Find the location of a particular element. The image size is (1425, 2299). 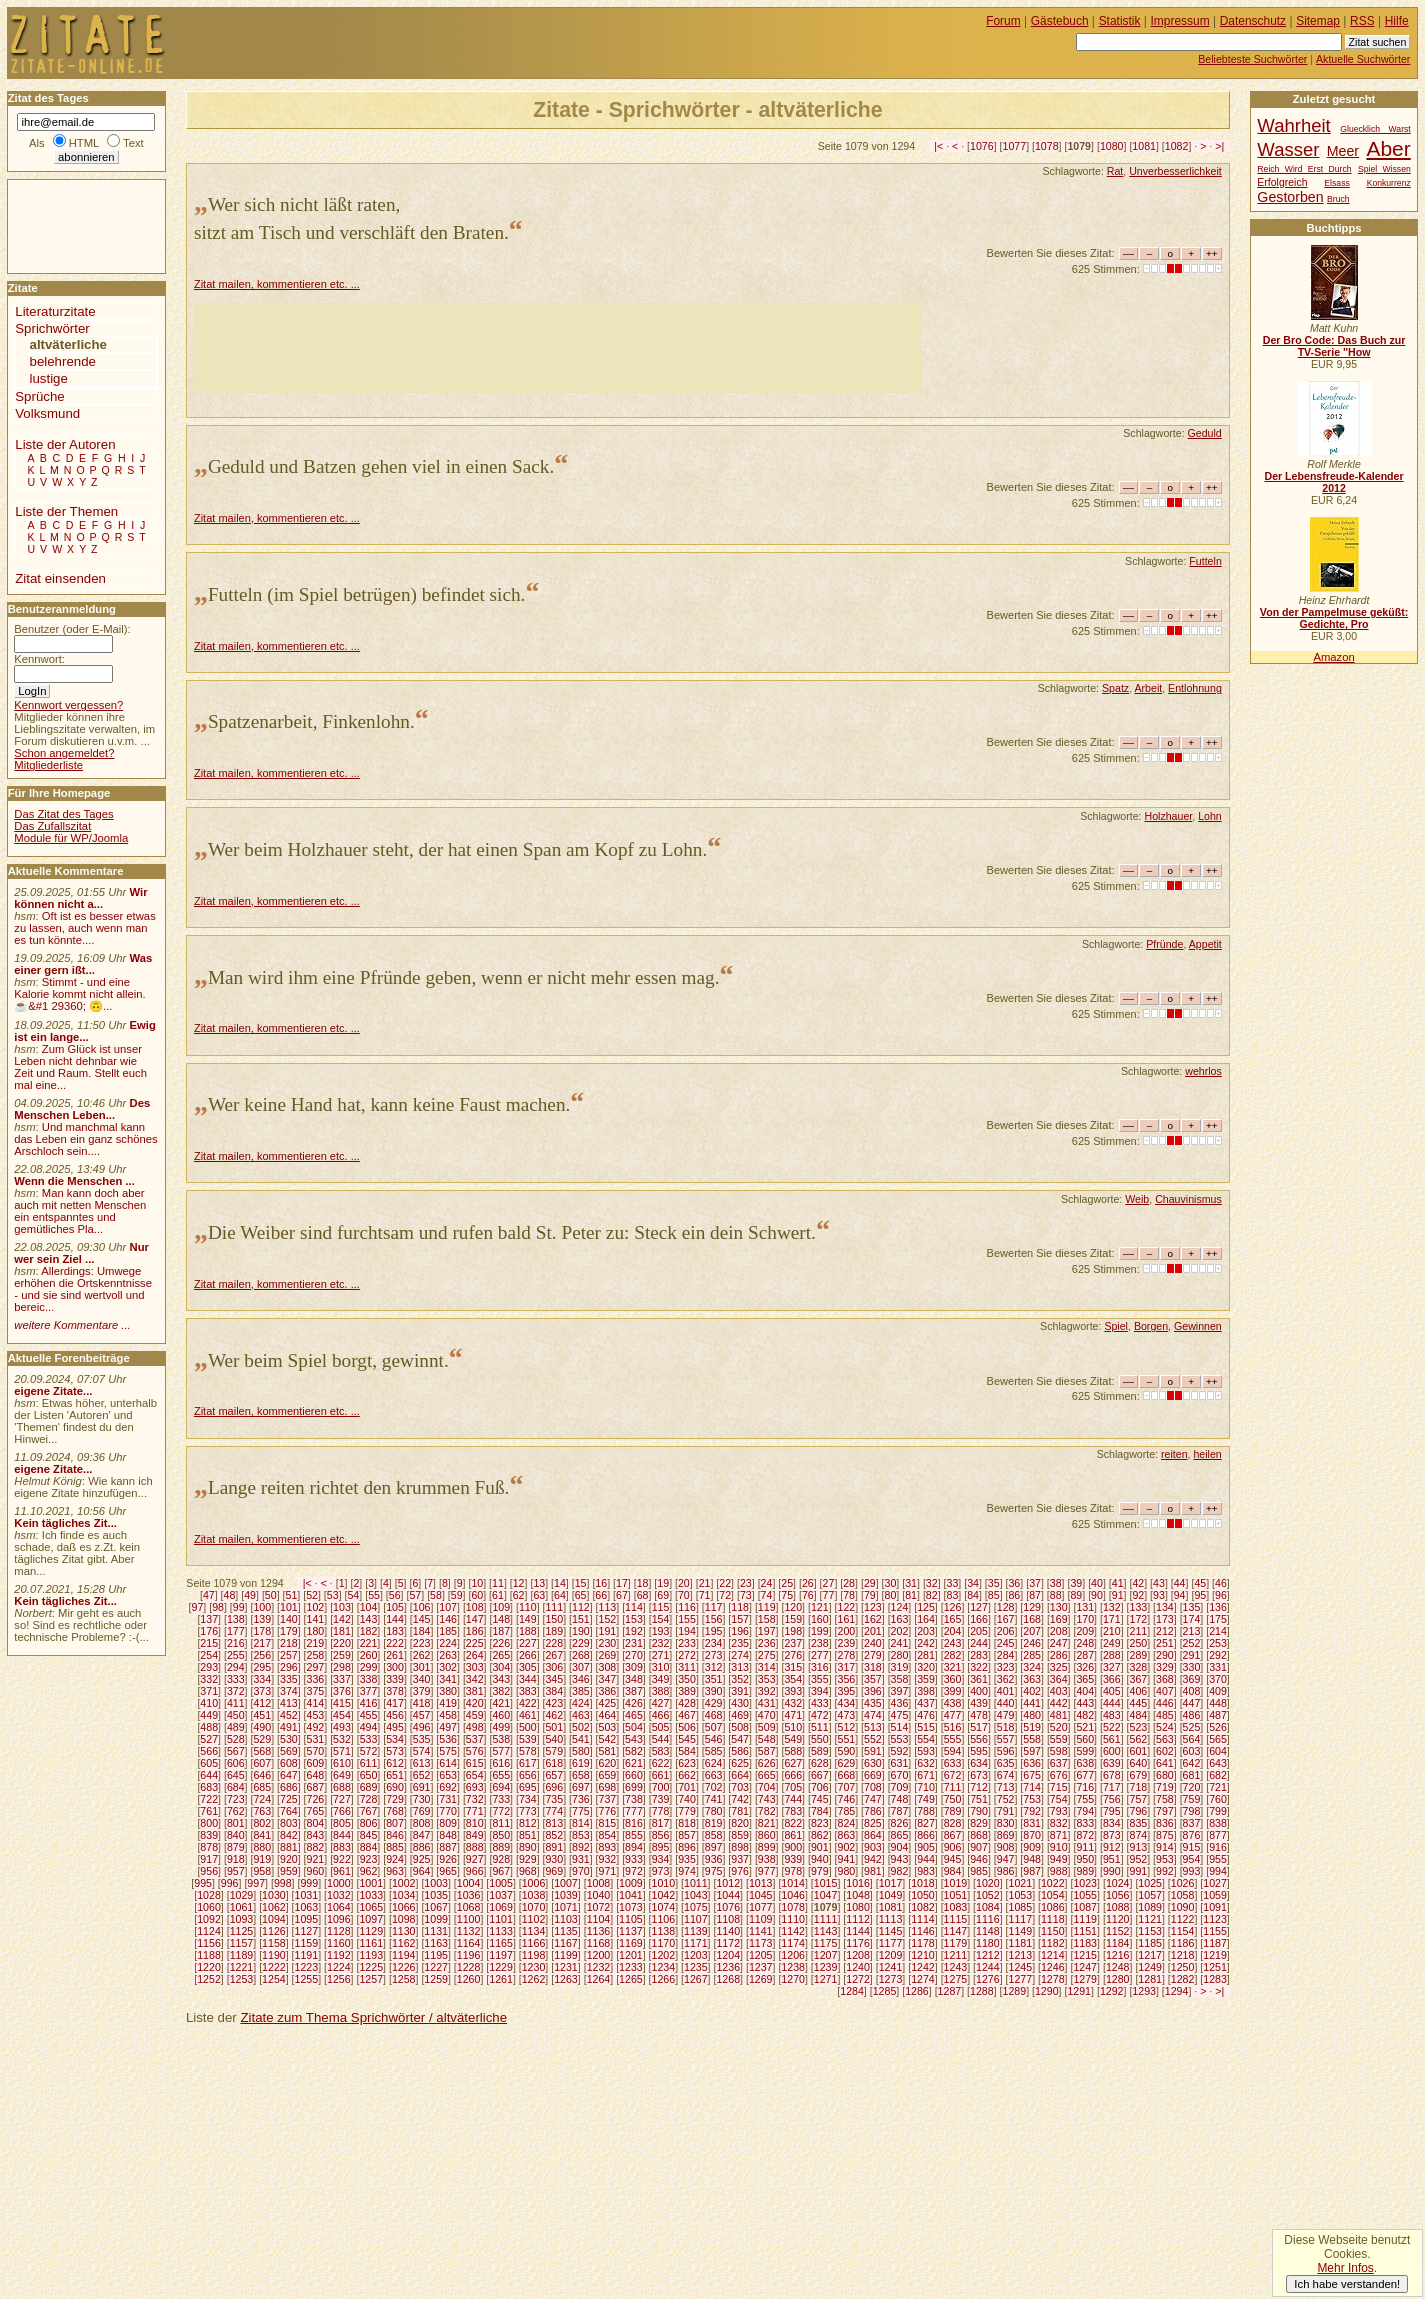

211 is located at coordinates (1139, 1631).